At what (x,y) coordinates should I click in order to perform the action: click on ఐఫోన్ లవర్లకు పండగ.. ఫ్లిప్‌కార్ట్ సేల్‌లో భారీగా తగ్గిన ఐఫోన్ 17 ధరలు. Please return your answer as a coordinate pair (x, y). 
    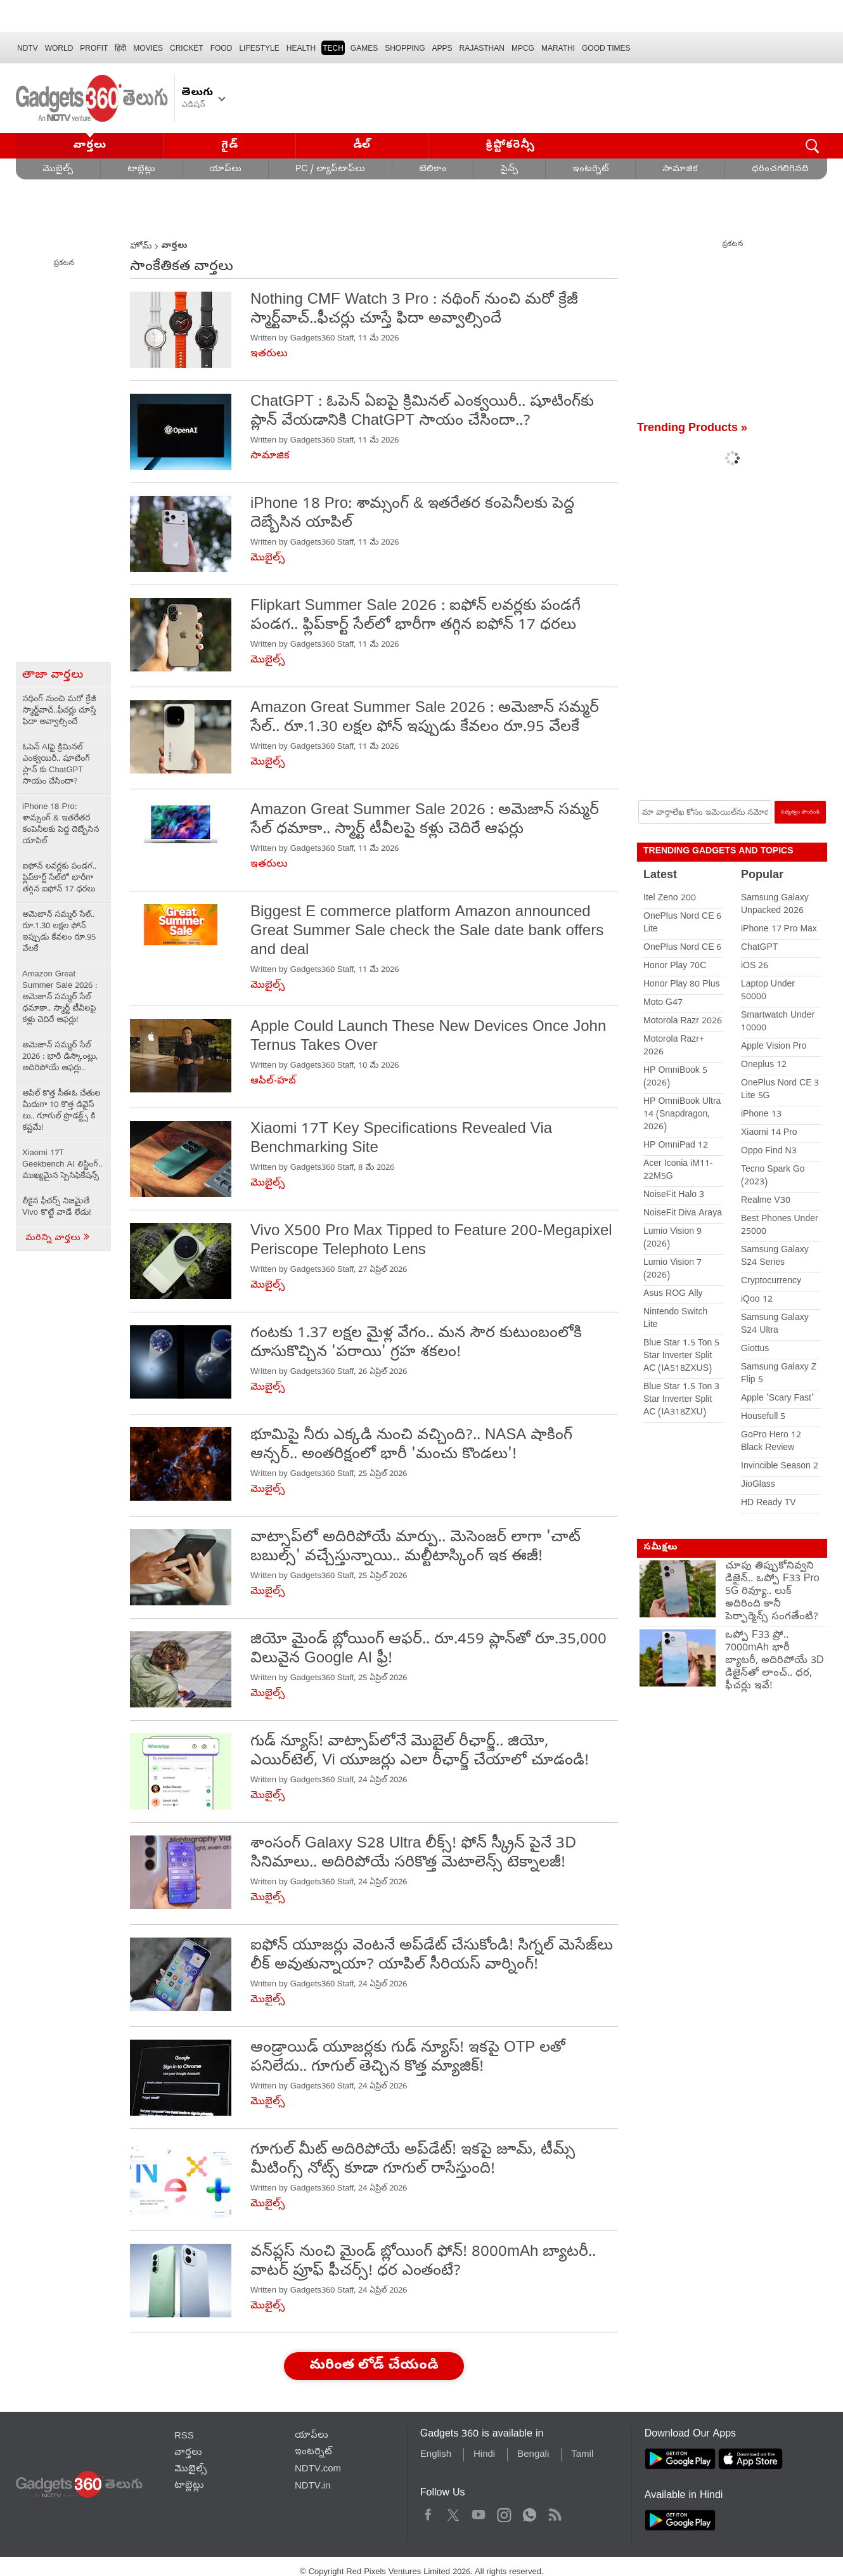
    Looking at the image, I should click on (59, 878).